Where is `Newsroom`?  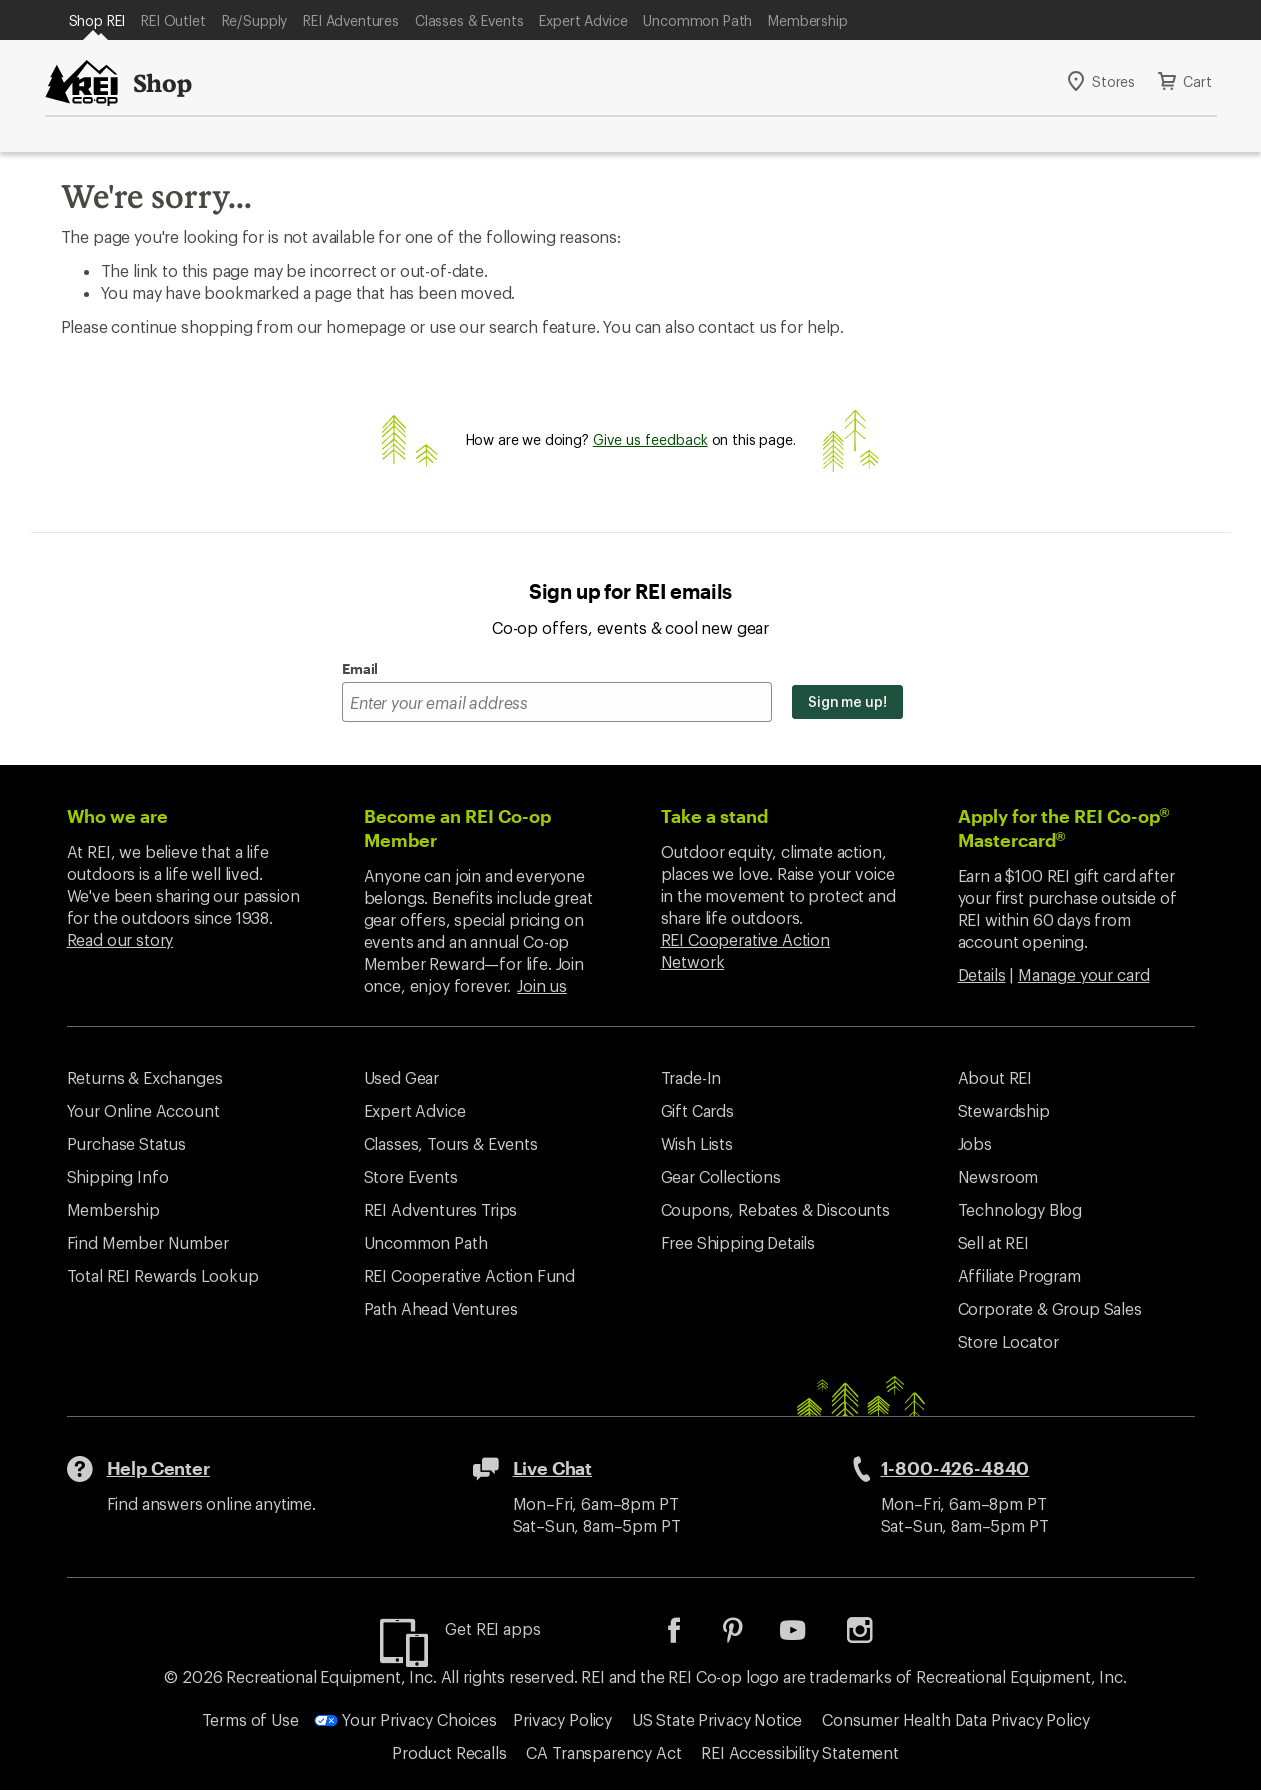
Newsroom is located at coordinates (998, 1176).